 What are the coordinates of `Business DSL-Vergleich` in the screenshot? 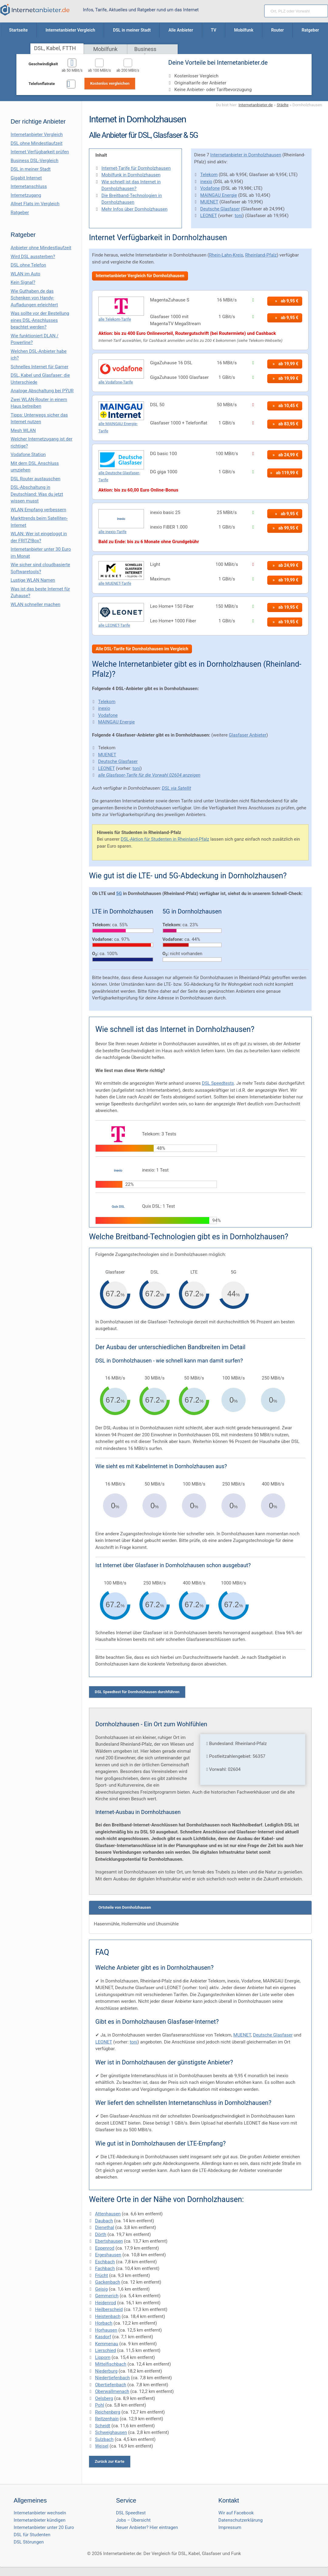 It's located at (34, 160).